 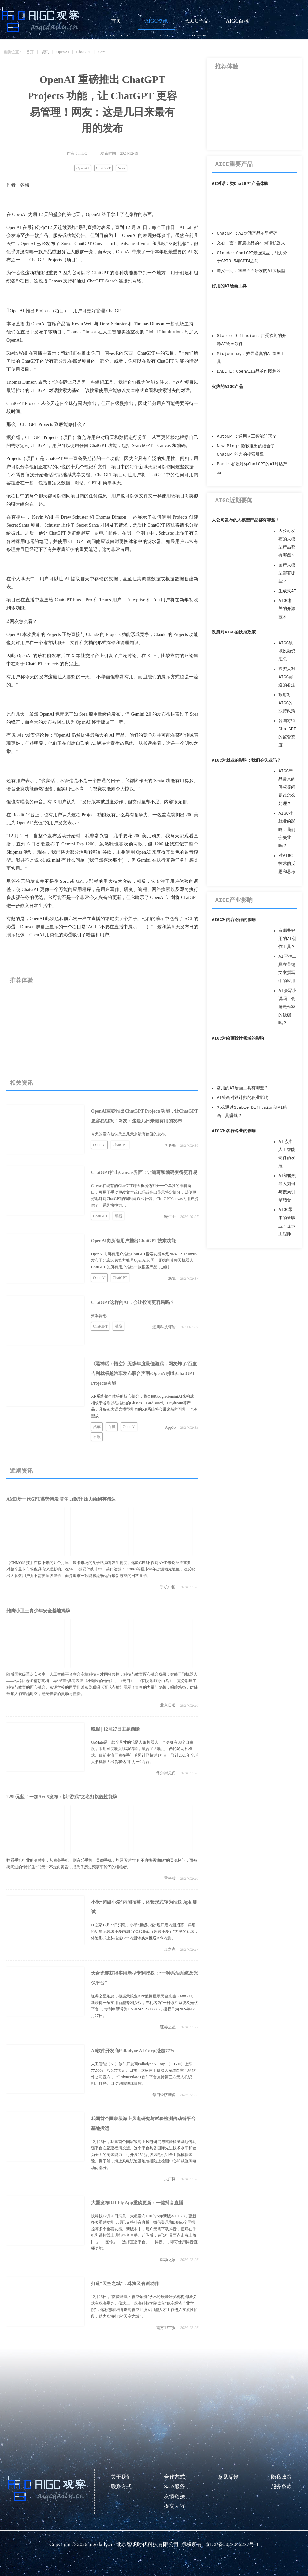 I want to click on 投资人对AIGC赛道的看法, so click(x=286, y=677).